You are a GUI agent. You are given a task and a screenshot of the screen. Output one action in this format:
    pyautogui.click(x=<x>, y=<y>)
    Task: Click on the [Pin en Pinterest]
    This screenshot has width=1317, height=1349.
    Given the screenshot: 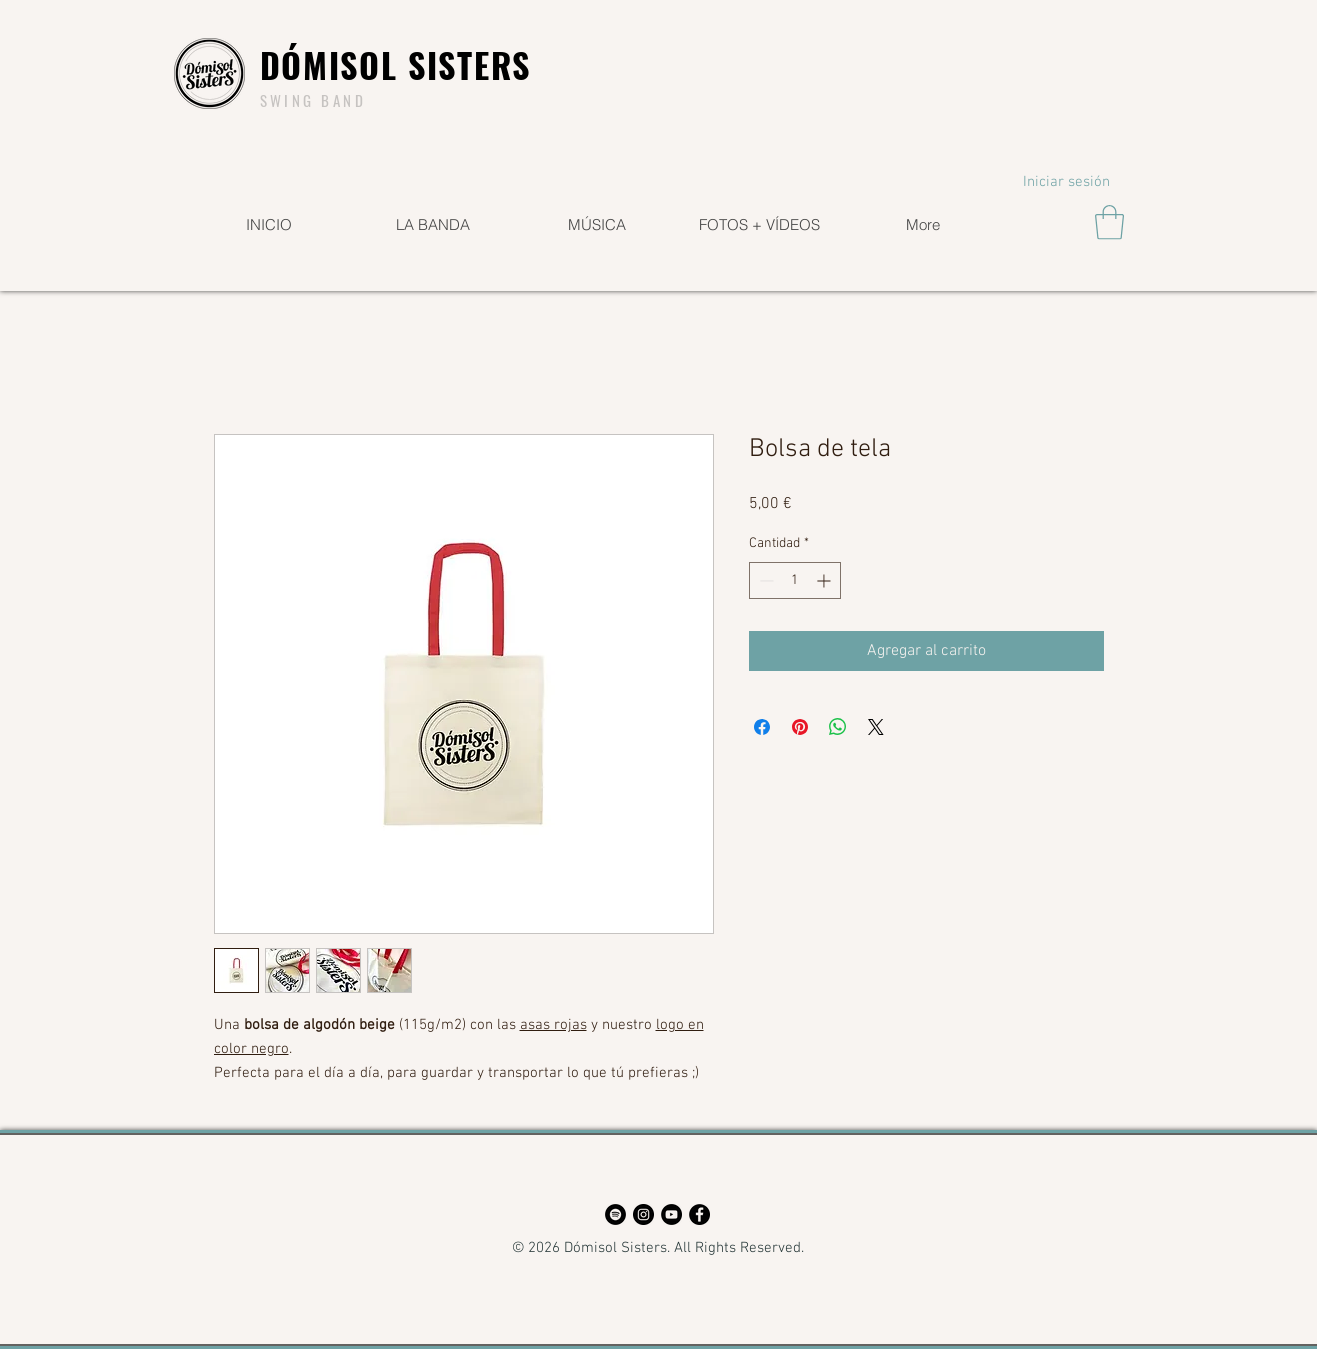 What is the action you would take?
    pyautogui.click(x=800, y=727)
    